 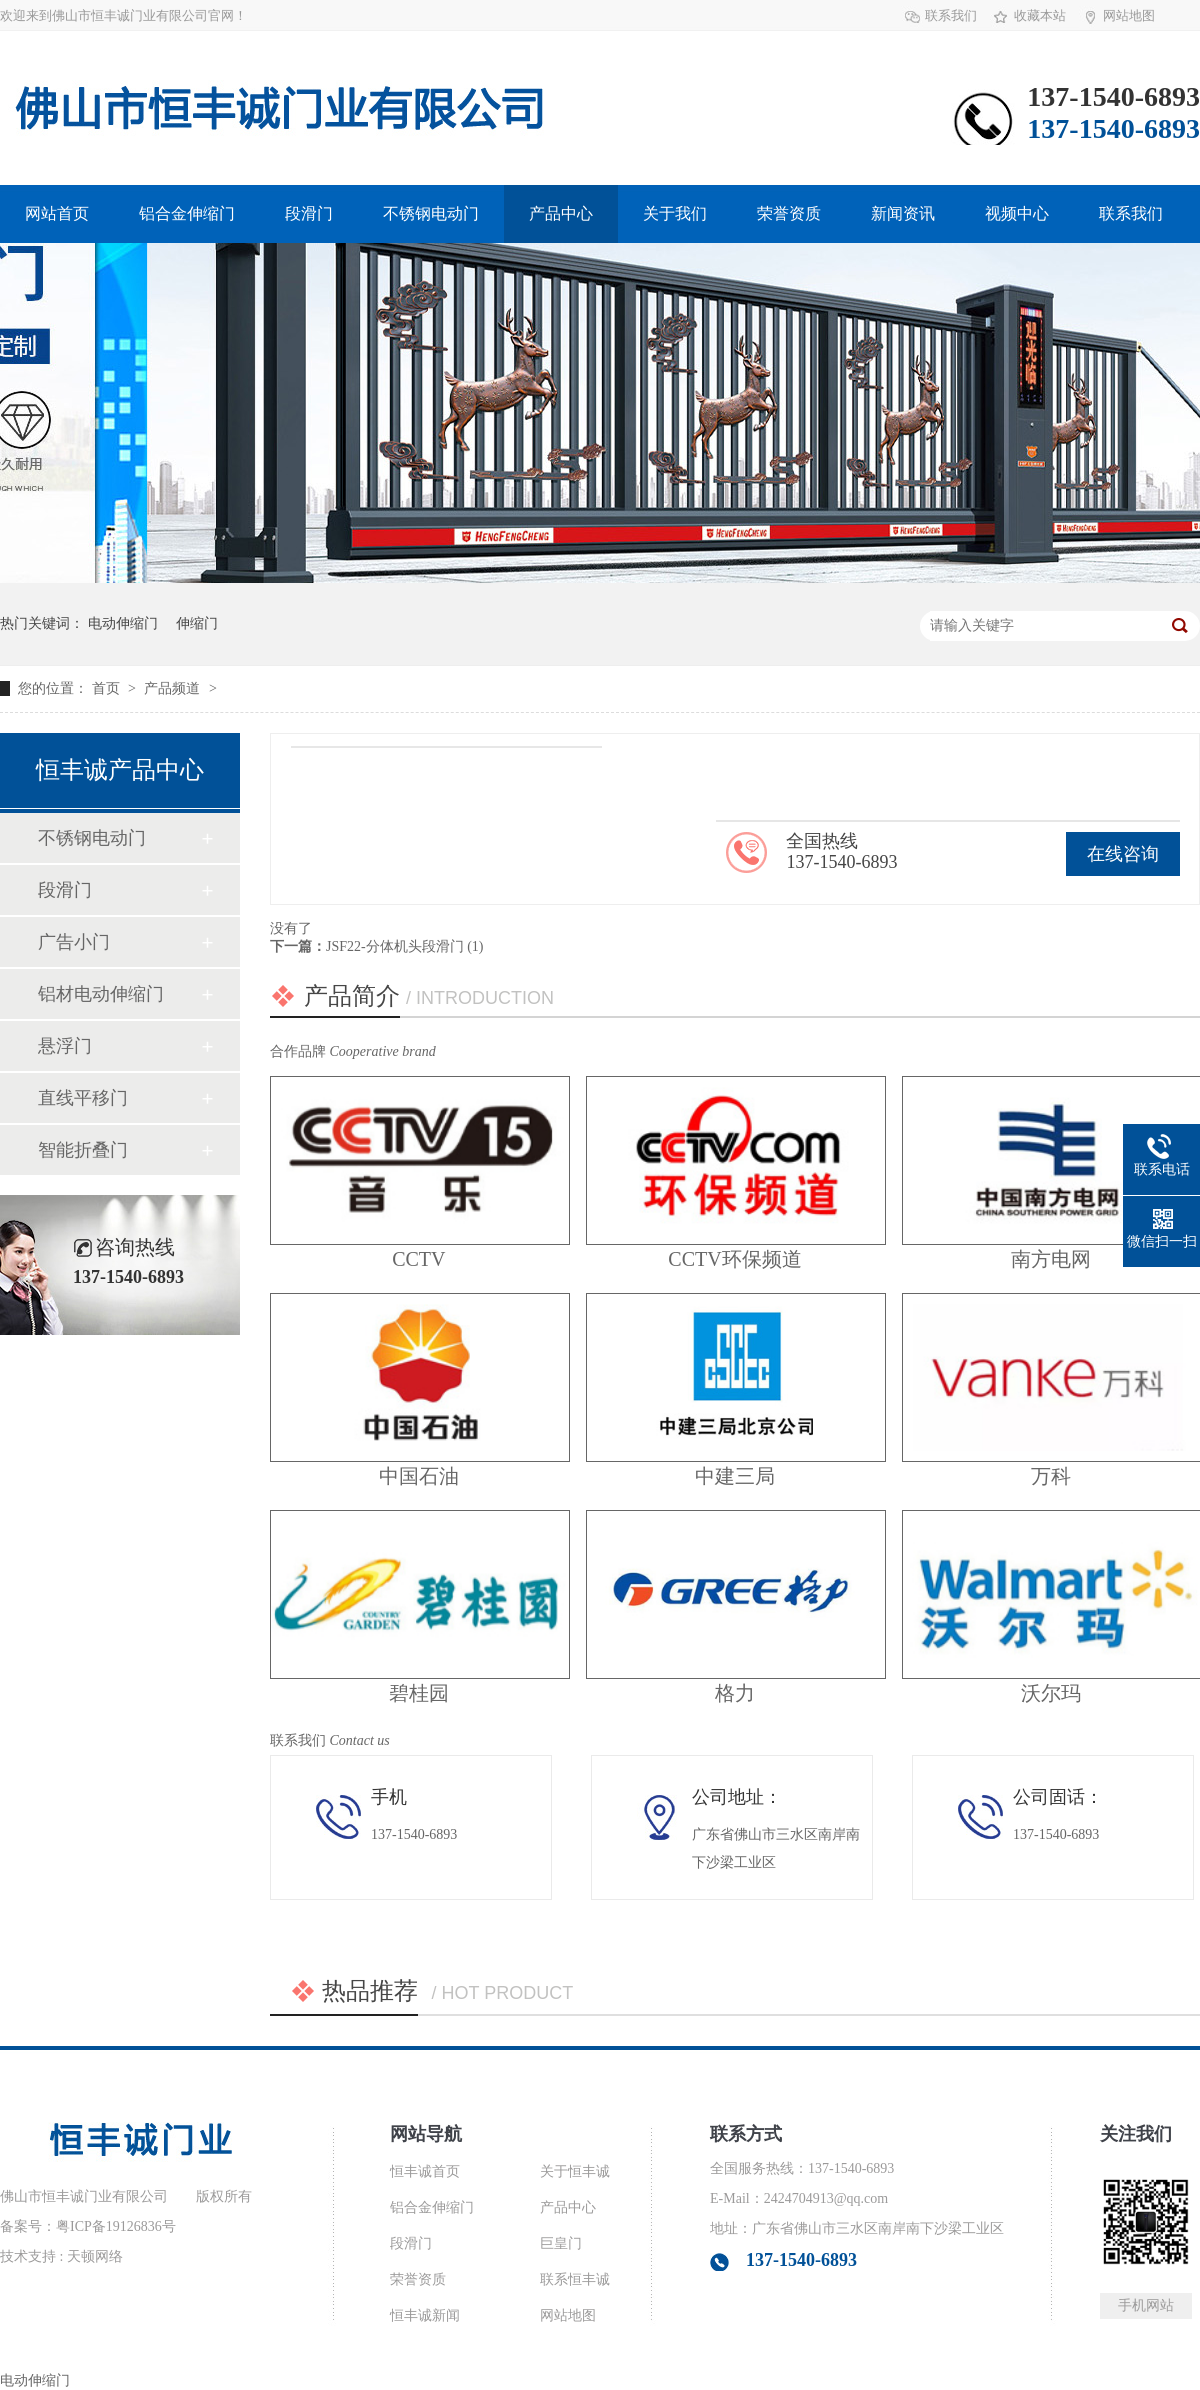 What do you see at coordinates (903, 213) in the screenshot?
I see `新闻资讯` at bounding box center [903, 213].